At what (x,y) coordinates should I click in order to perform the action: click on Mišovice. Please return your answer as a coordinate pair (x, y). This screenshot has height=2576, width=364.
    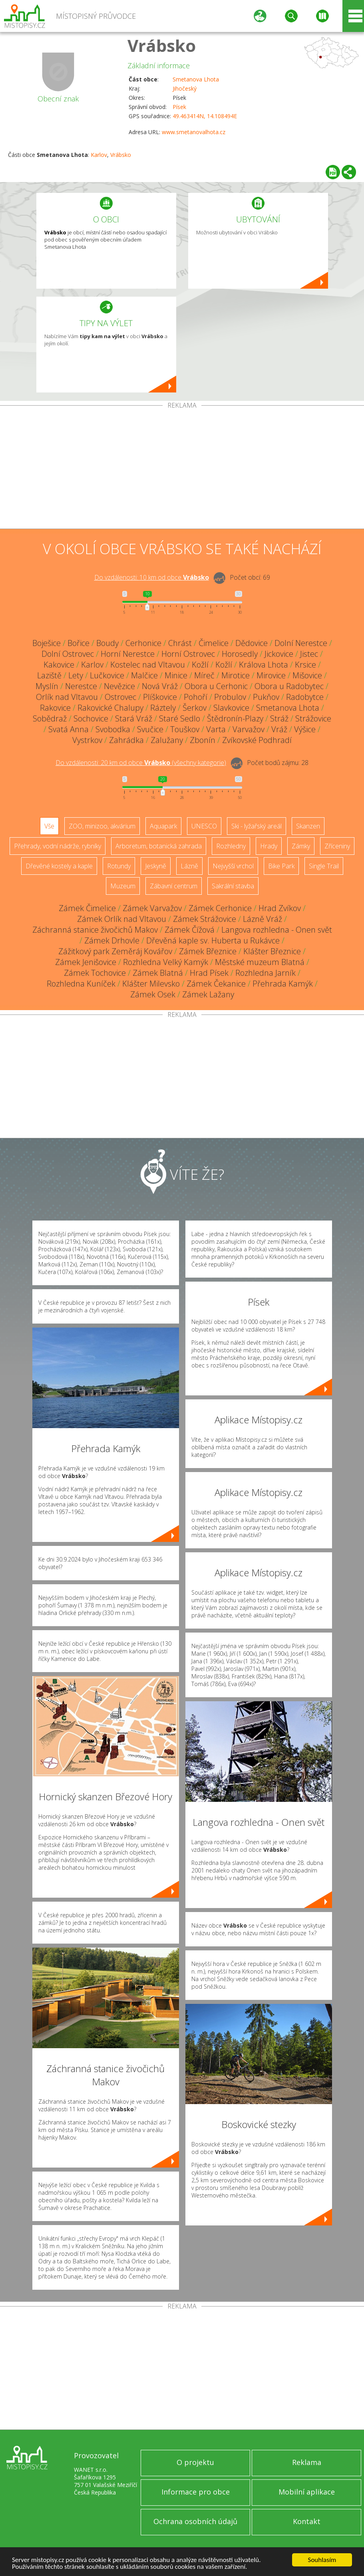
    Looking at the image, I should click on (307, 675).